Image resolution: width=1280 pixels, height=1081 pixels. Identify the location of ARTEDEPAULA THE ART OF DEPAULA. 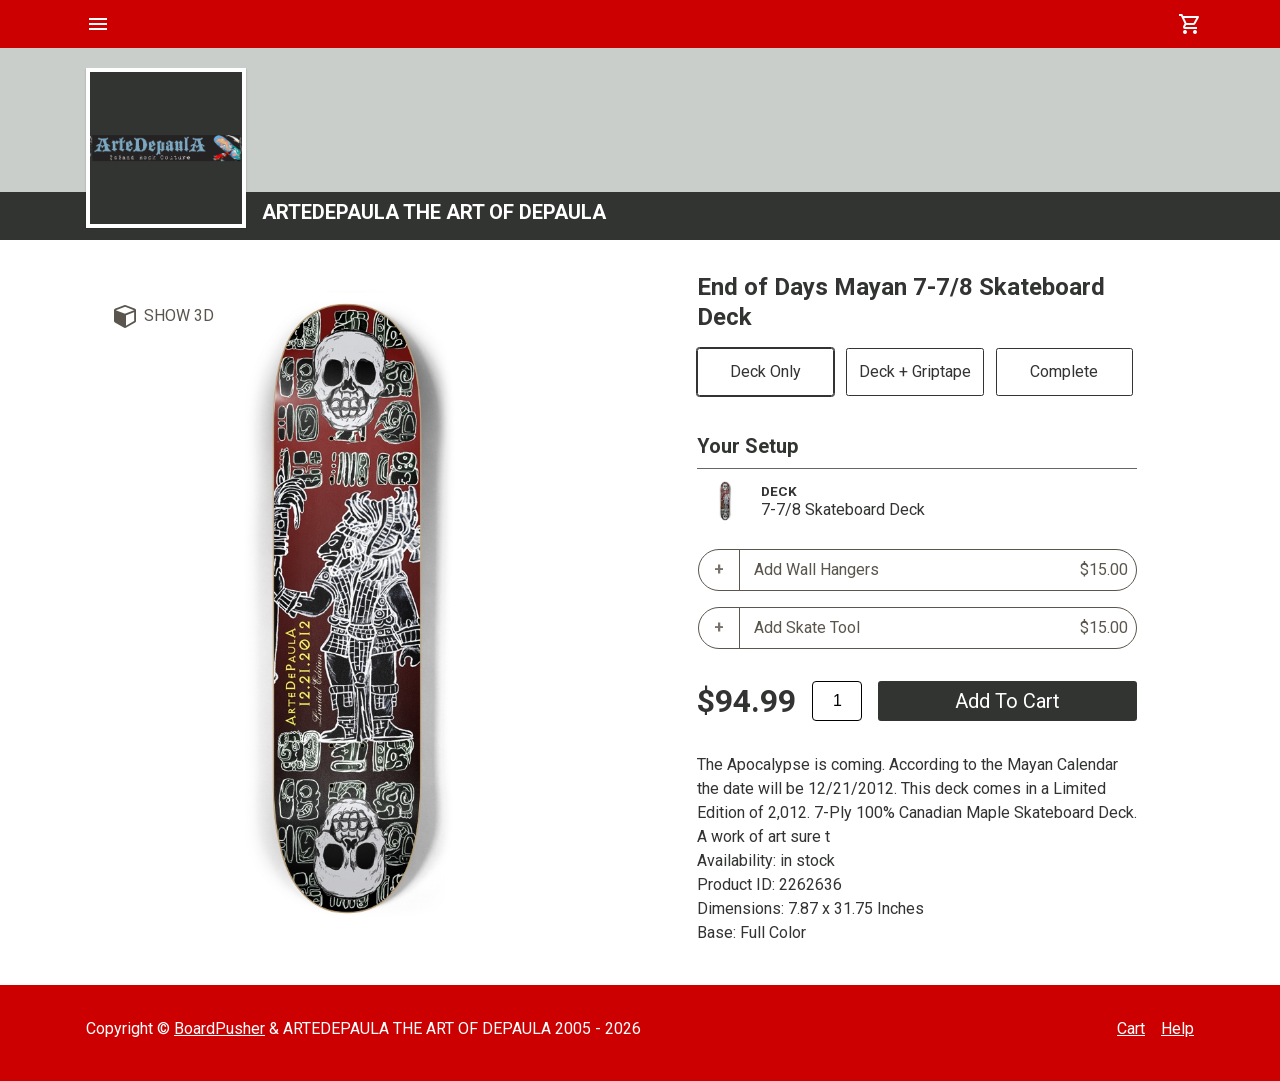
(434, 212).